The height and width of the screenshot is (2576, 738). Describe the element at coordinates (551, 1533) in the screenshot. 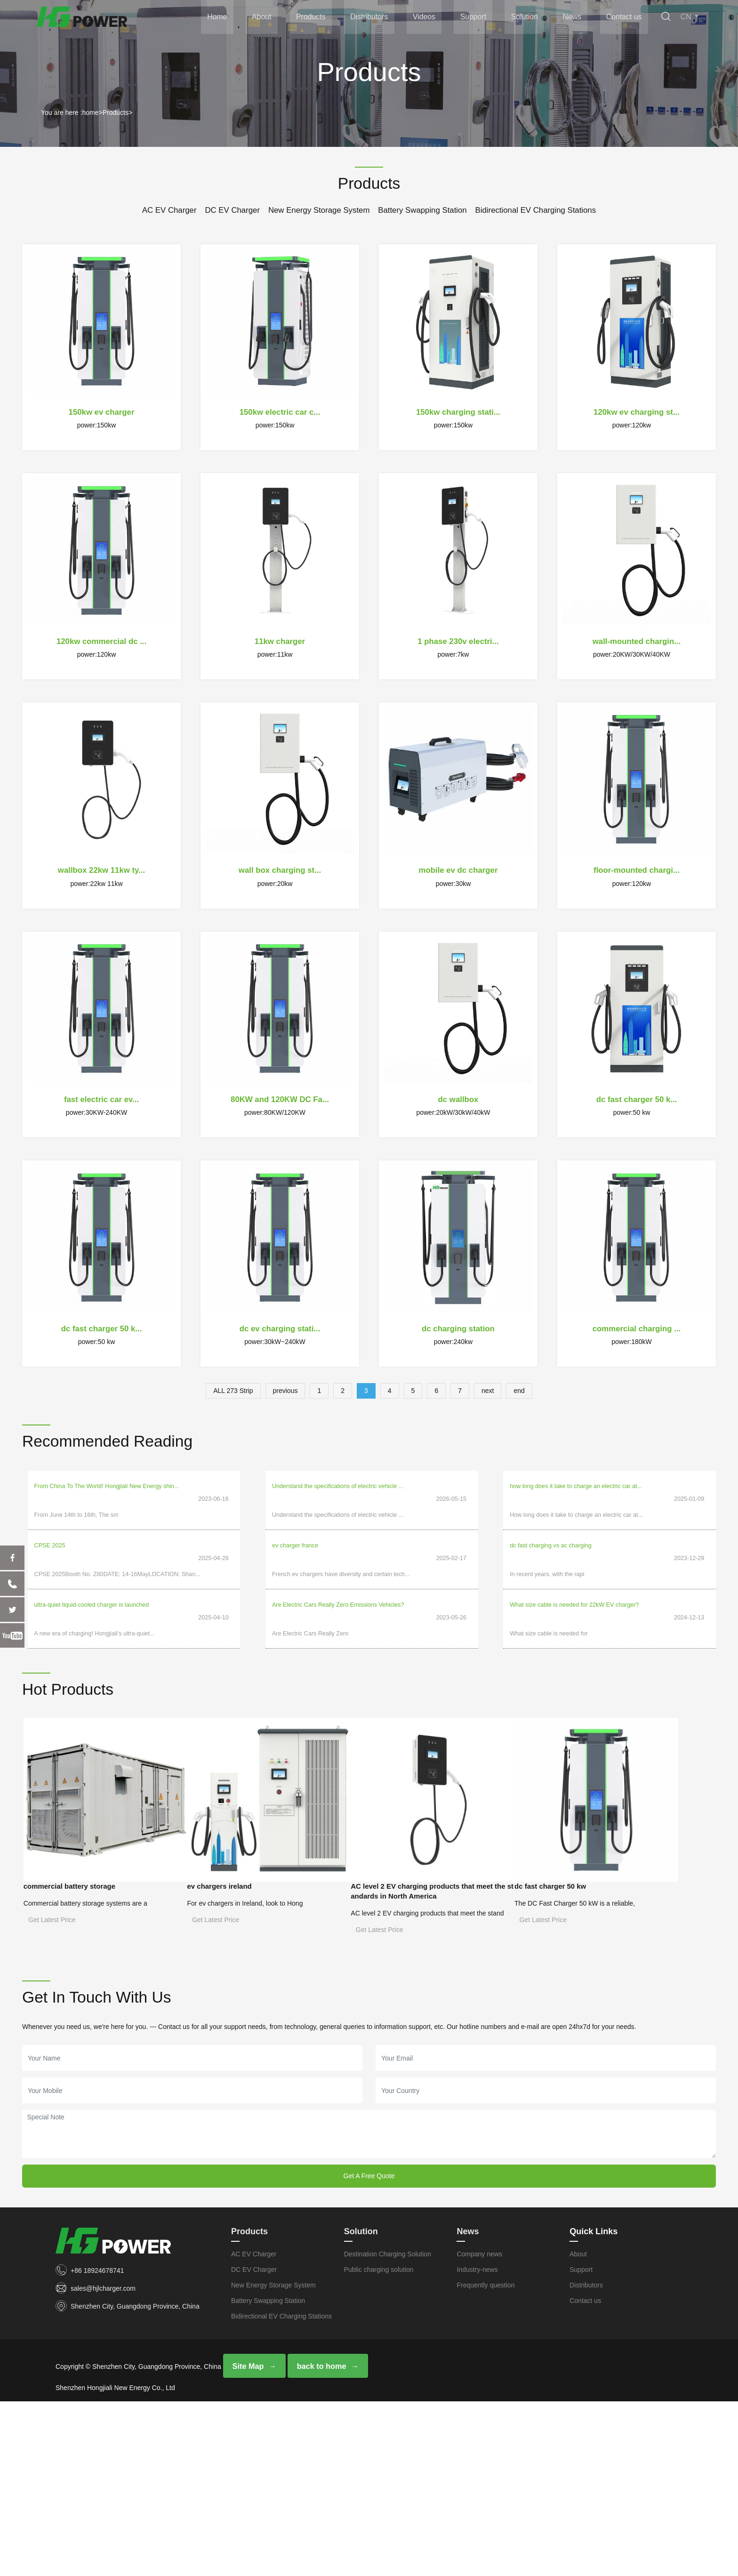

I see `dc fast charging vs ac charging` at that location.